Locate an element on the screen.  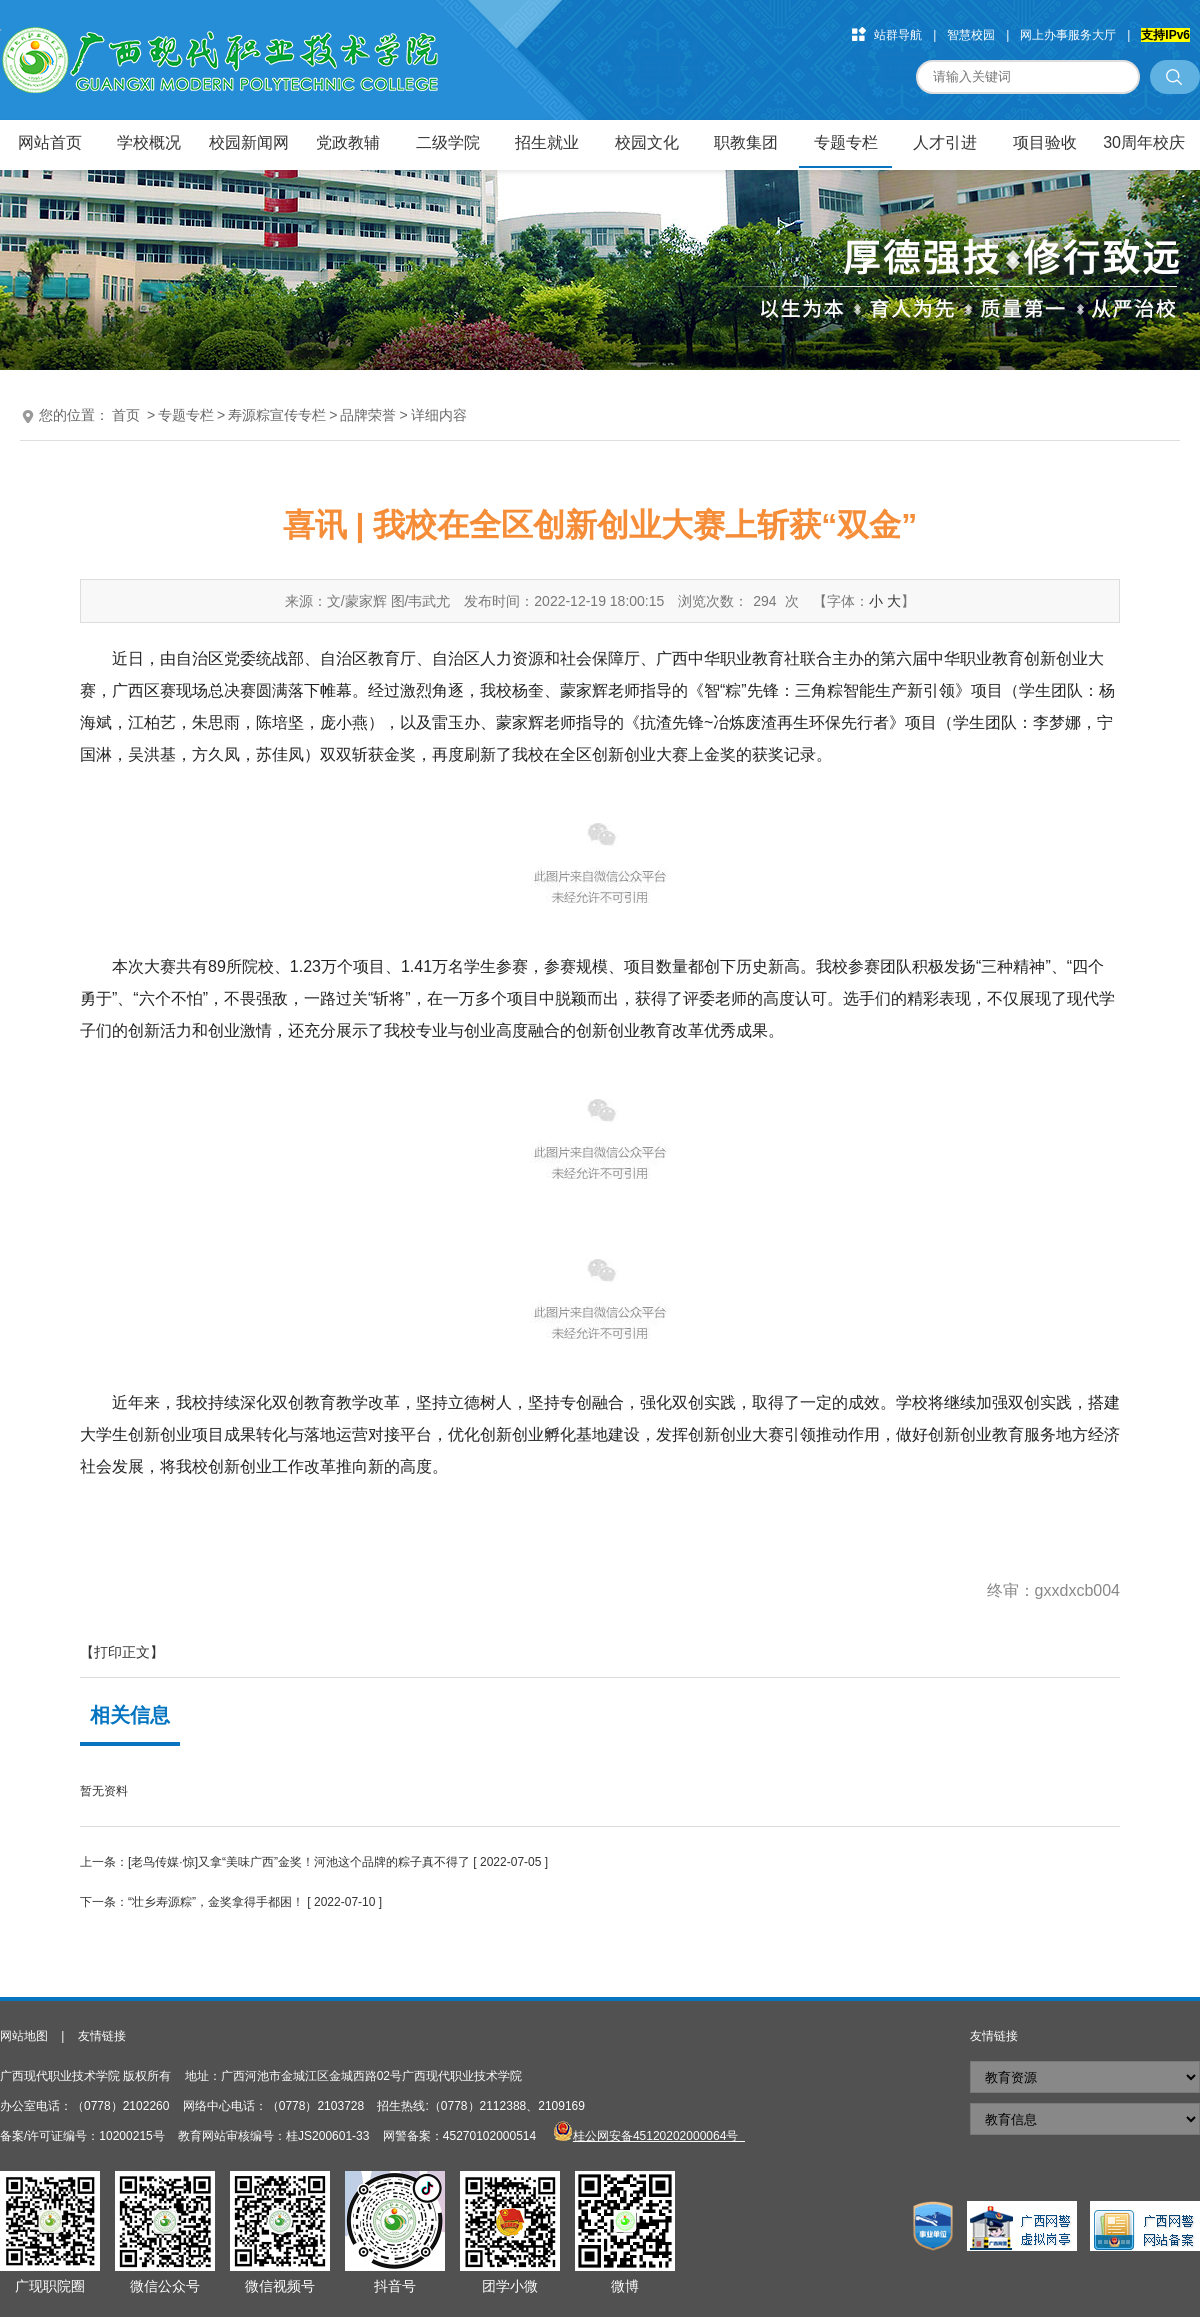
寿源粽宣传专栏 is located at coordinates (277, 415).